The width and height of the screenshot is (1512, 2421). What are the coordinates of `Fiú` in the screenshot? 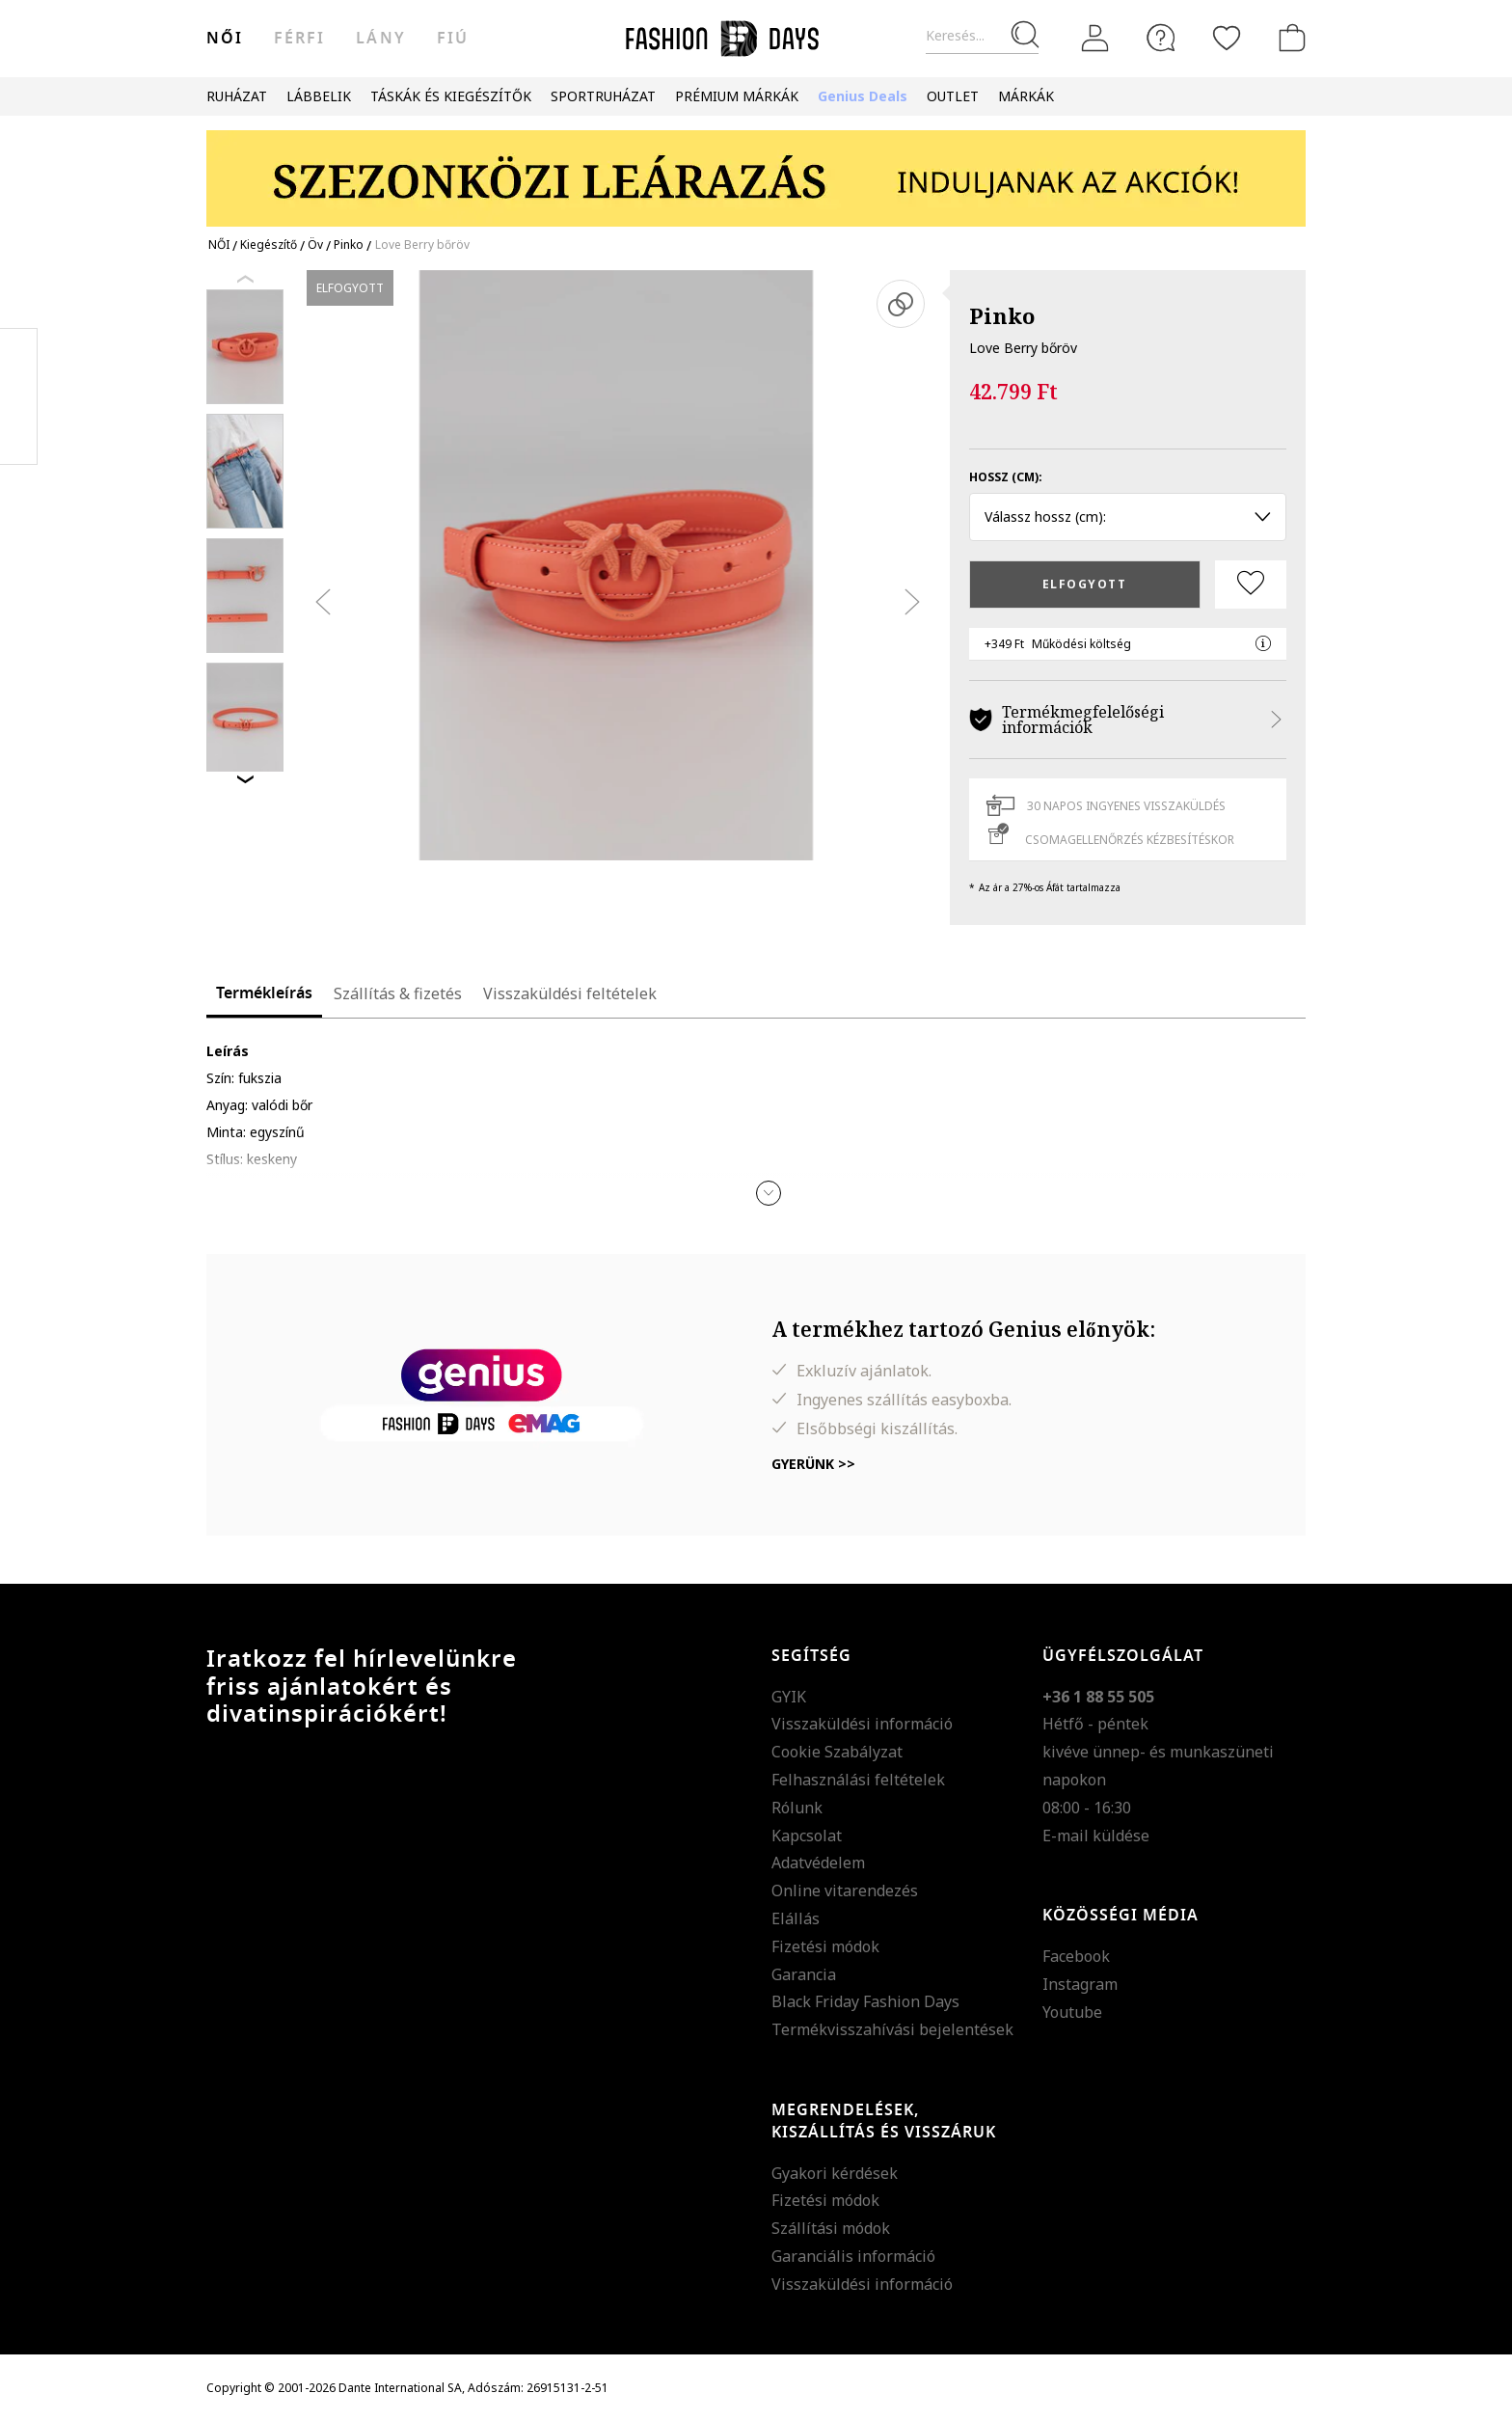 It's located at (453, 38).